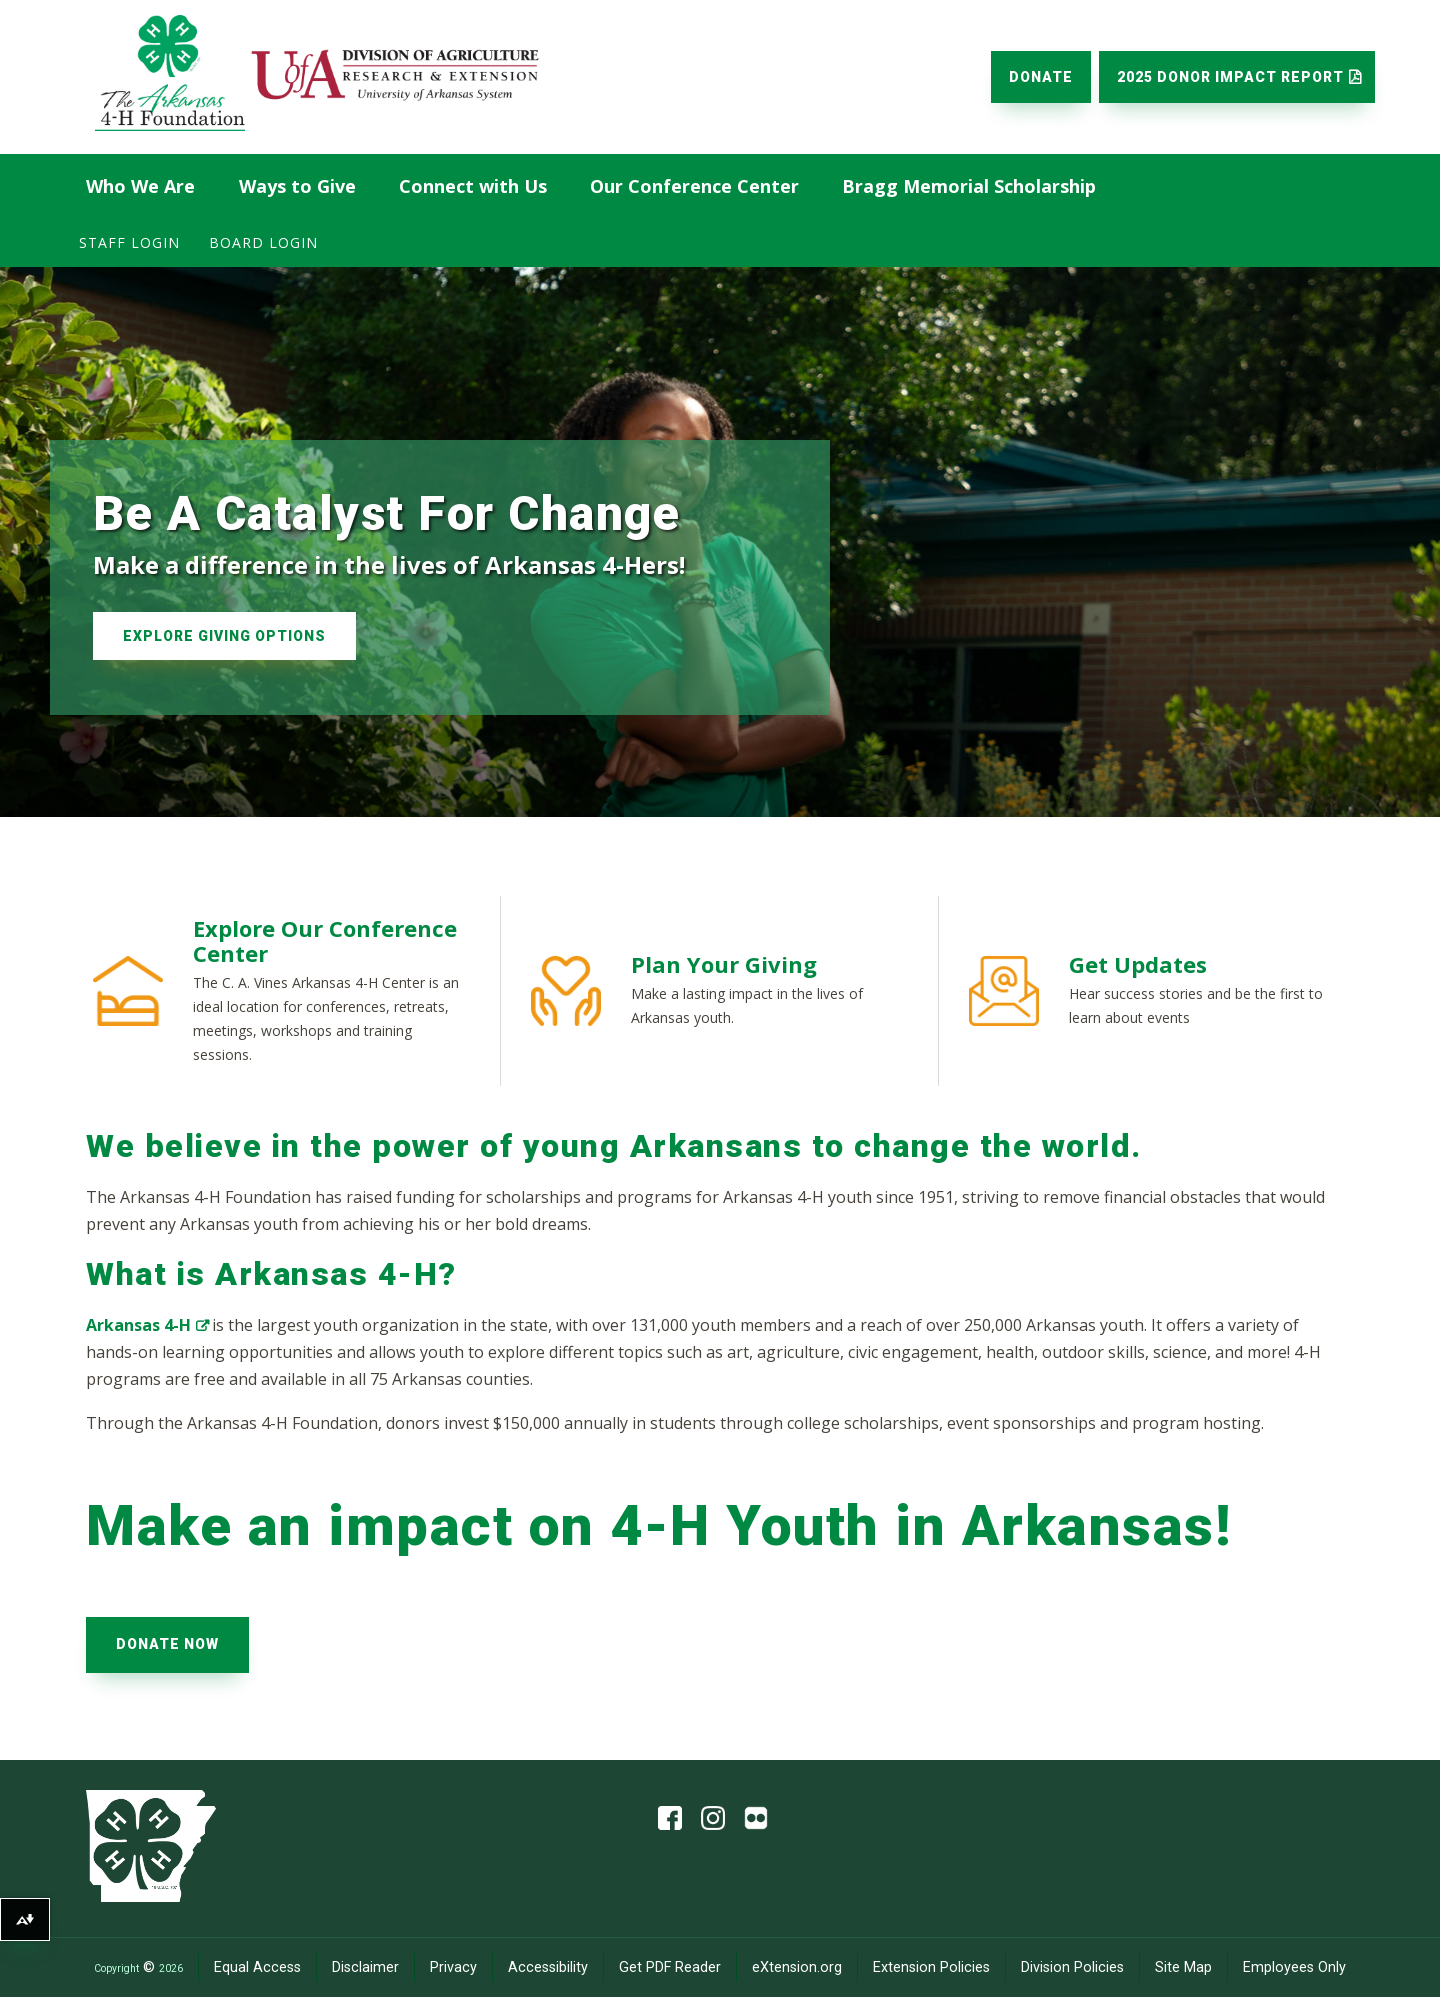  What do you see at coordinates (548, 1967) in the screenshot?
I see `Accessibility` at bounding box center [548, 1967].